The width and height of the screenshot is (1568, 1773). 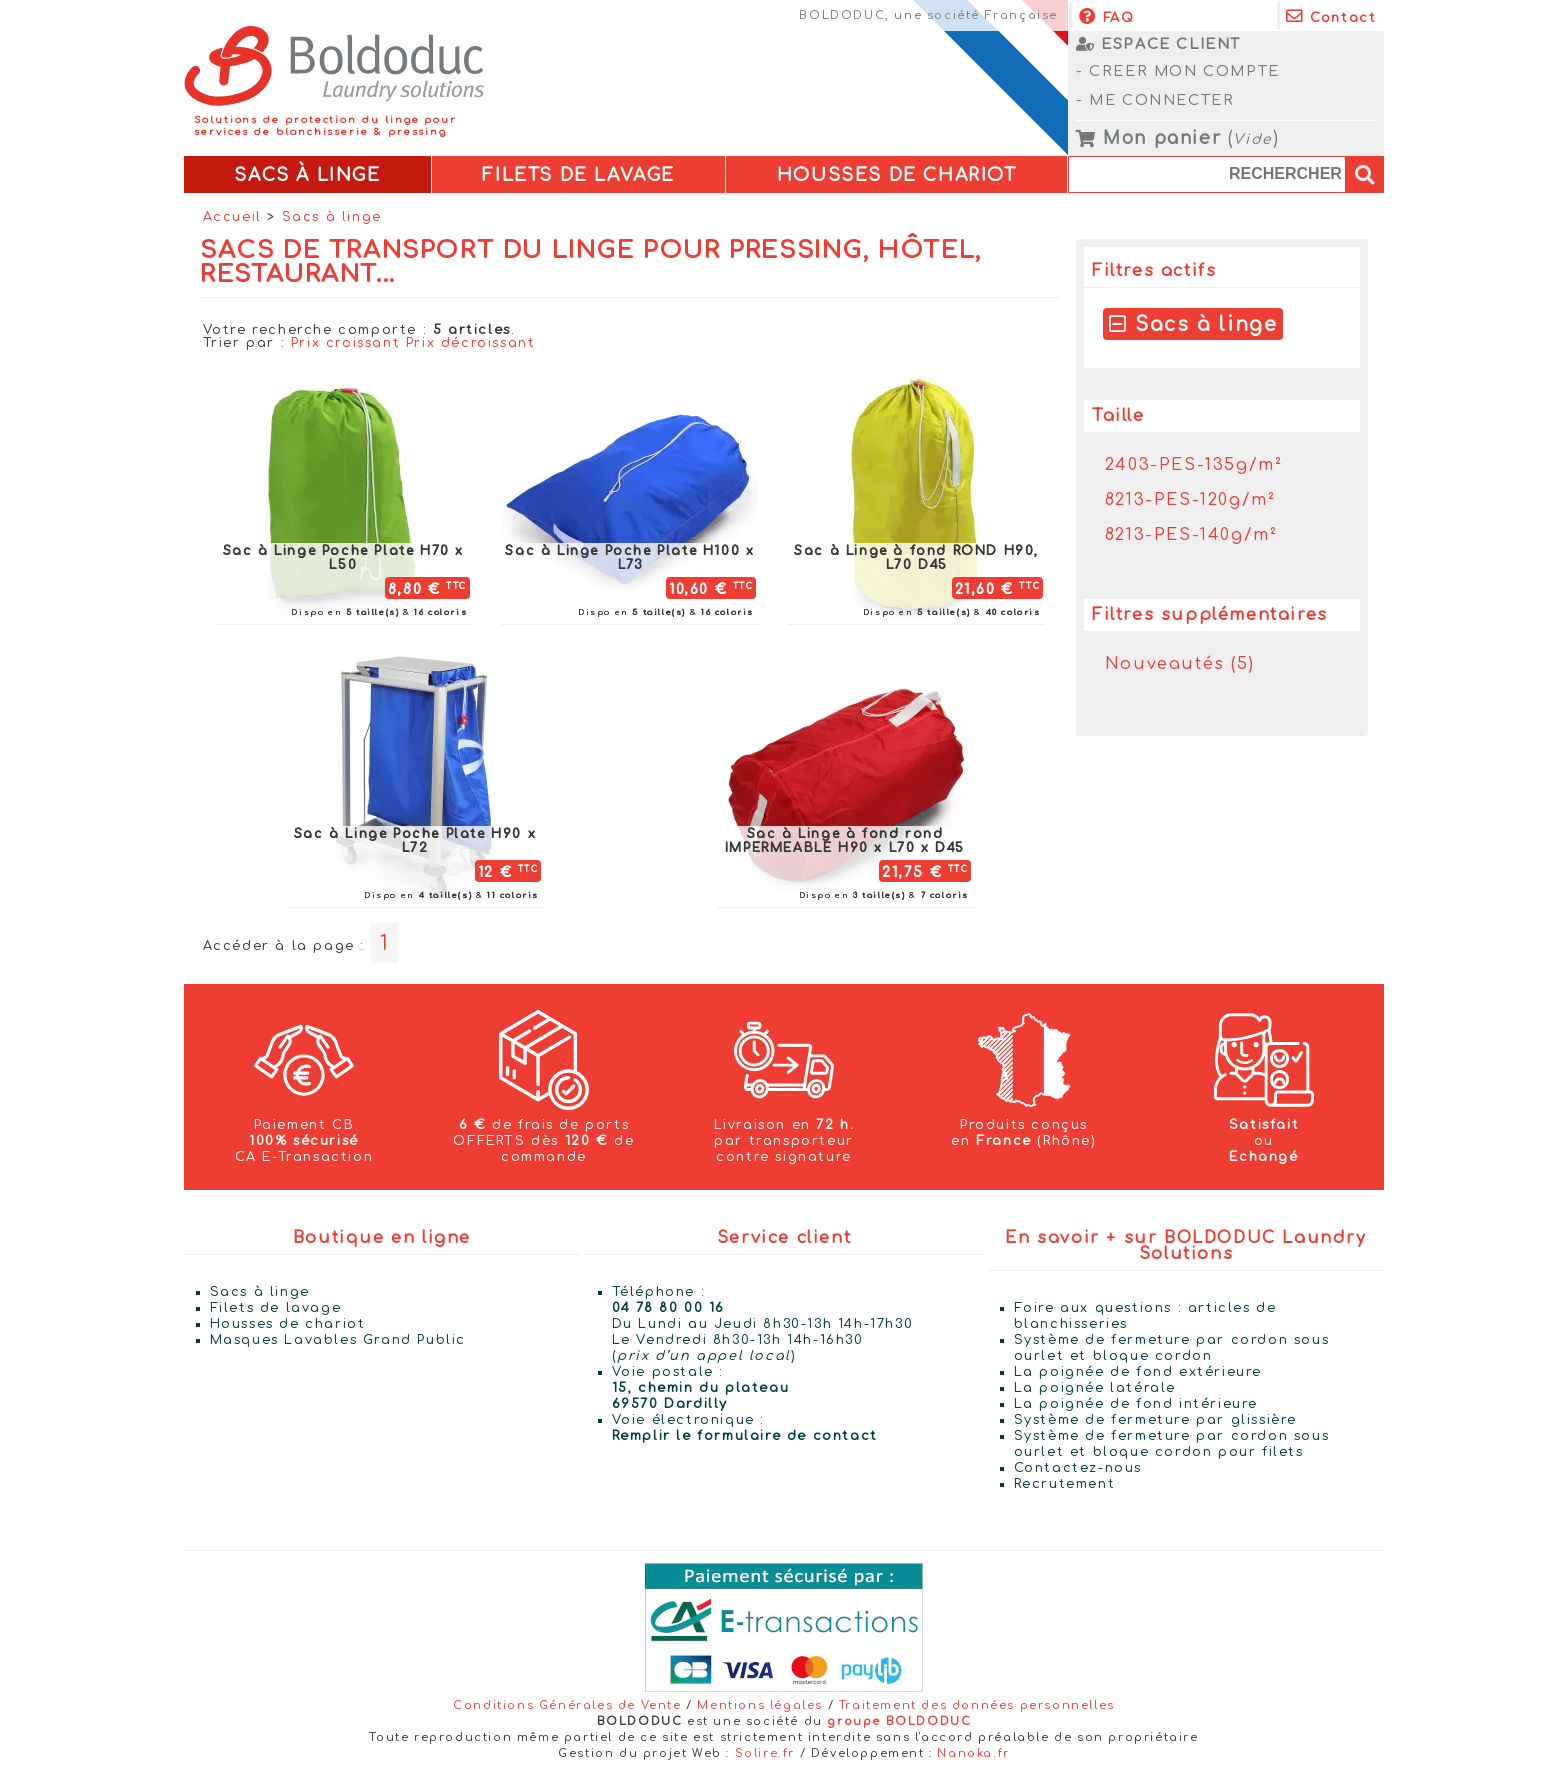 I want to click on Traitement des données personnelles, so click(x=977, y=1705).